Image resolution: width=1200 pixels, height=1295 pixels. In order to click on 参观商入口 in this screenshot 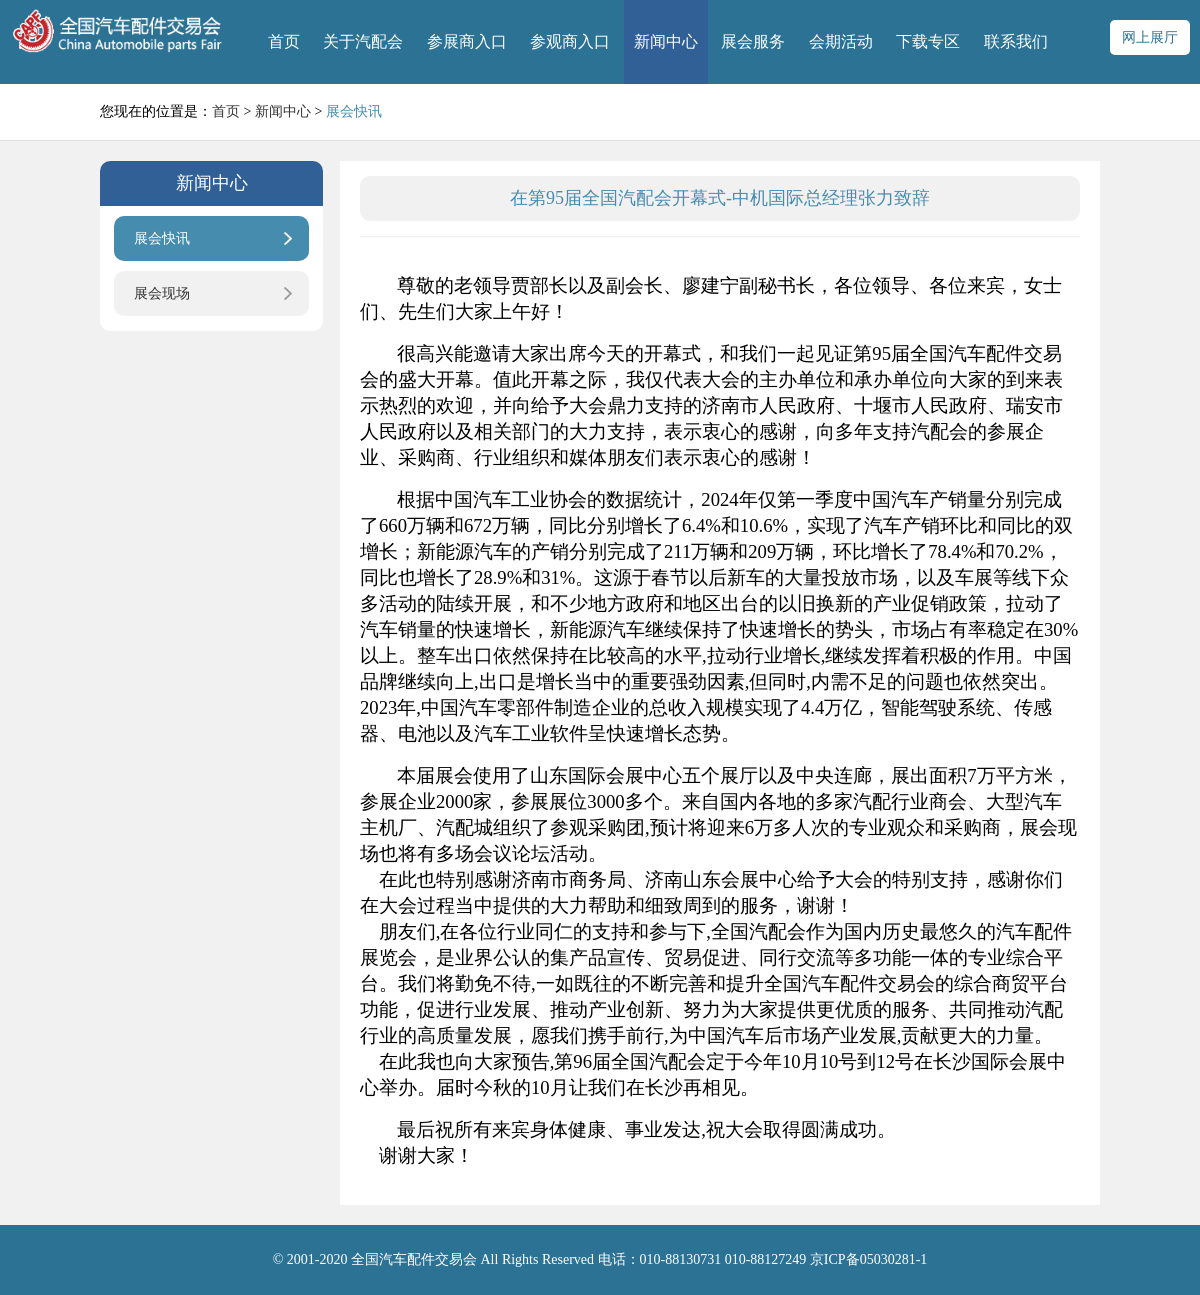, I will do `click(570, 41)`.